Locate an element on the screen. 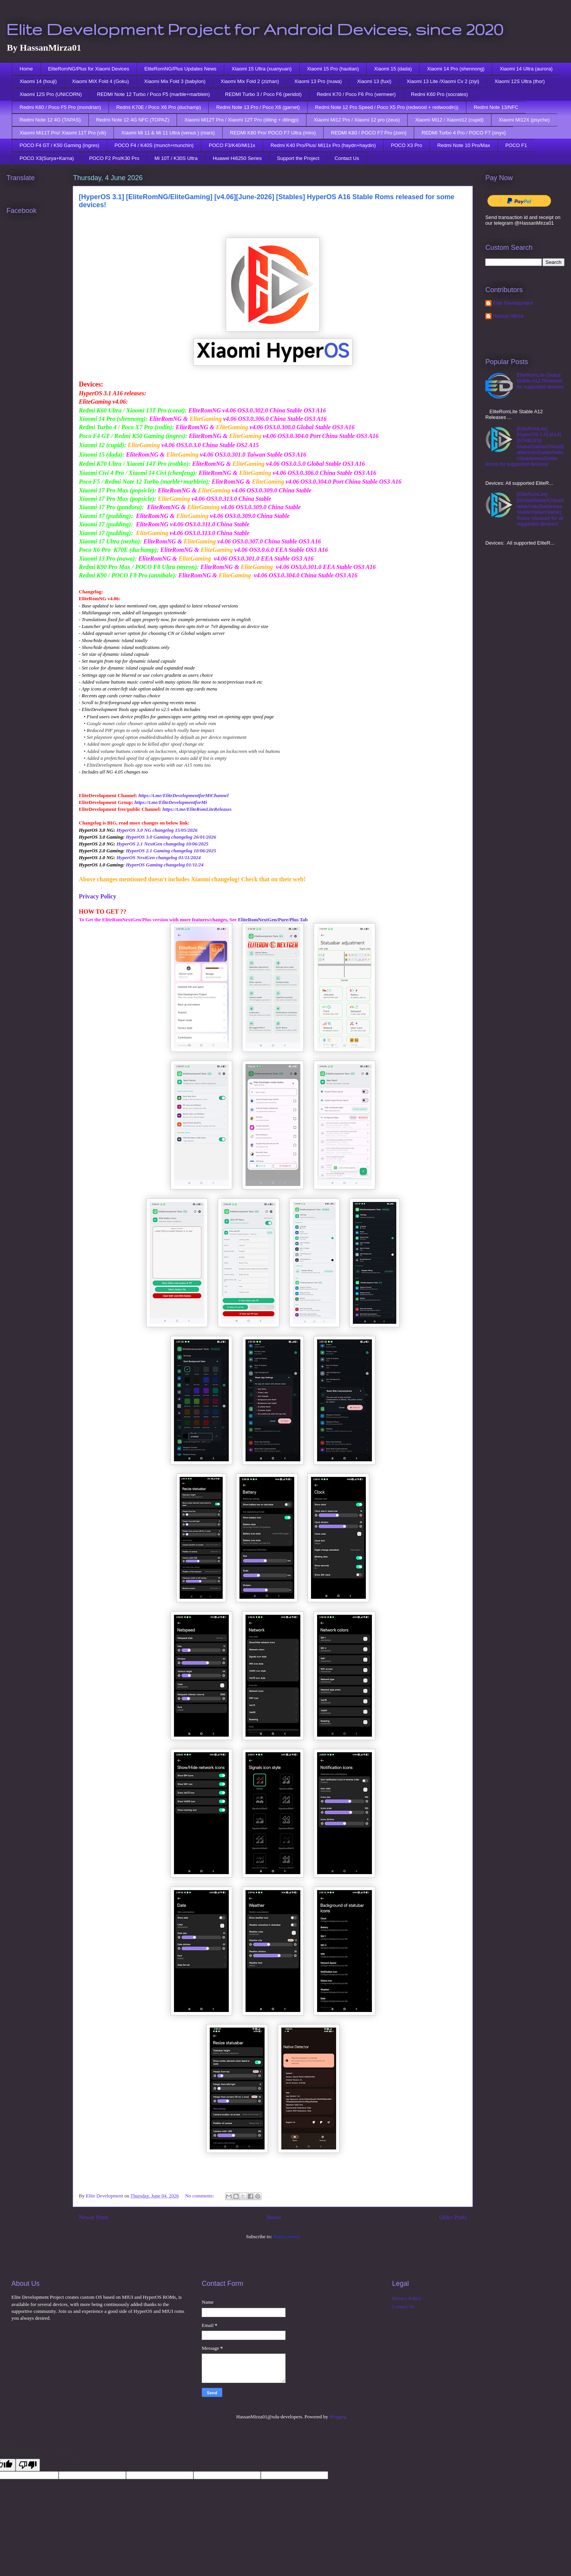 Image resolution: width=571 pixels, height=2576 pixels. HyperOS 2.1 NextGen changelog 10/06/2025 is located at coordinates (162, 844).